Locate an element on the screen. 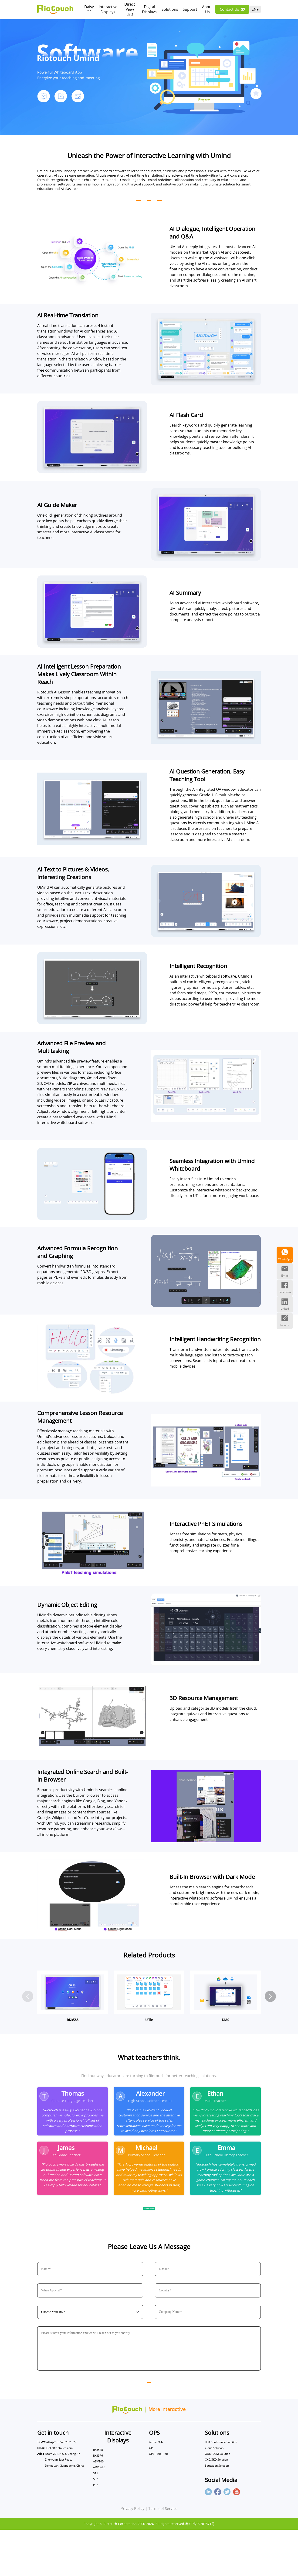 The width and height of the screenshot is (298, 2576). Solutions is located at coordinates (170, 9).